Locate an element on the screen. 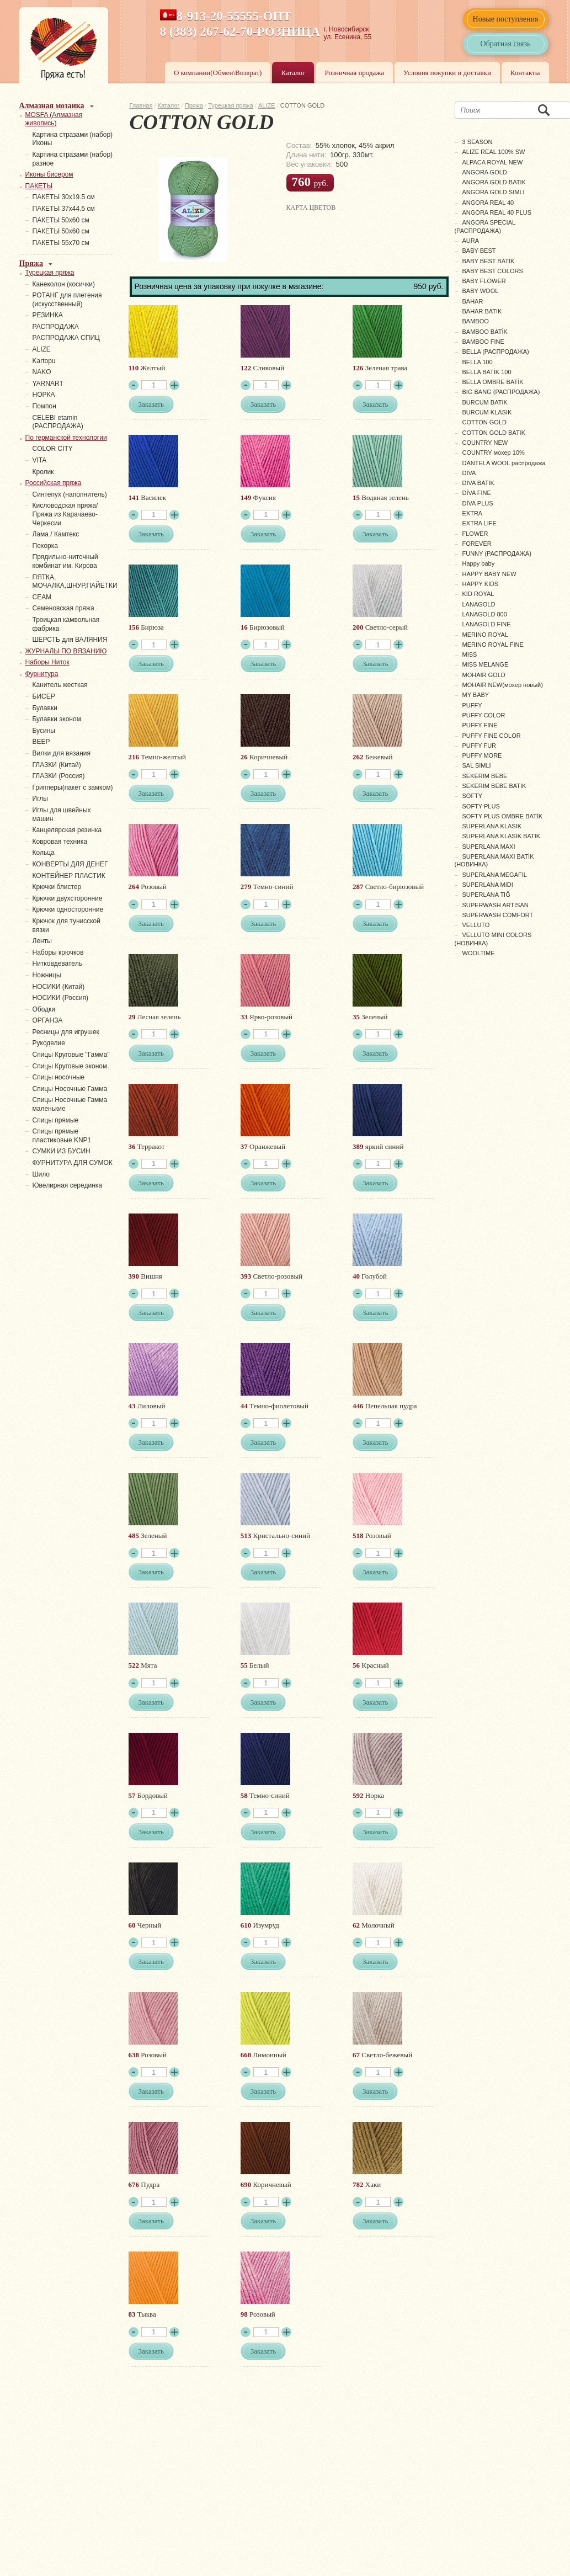 Image resolution: width=570 pixels, height=2576 pixels. ПАКЕТЫ 50х60 см is located at coordinates (61, 220).